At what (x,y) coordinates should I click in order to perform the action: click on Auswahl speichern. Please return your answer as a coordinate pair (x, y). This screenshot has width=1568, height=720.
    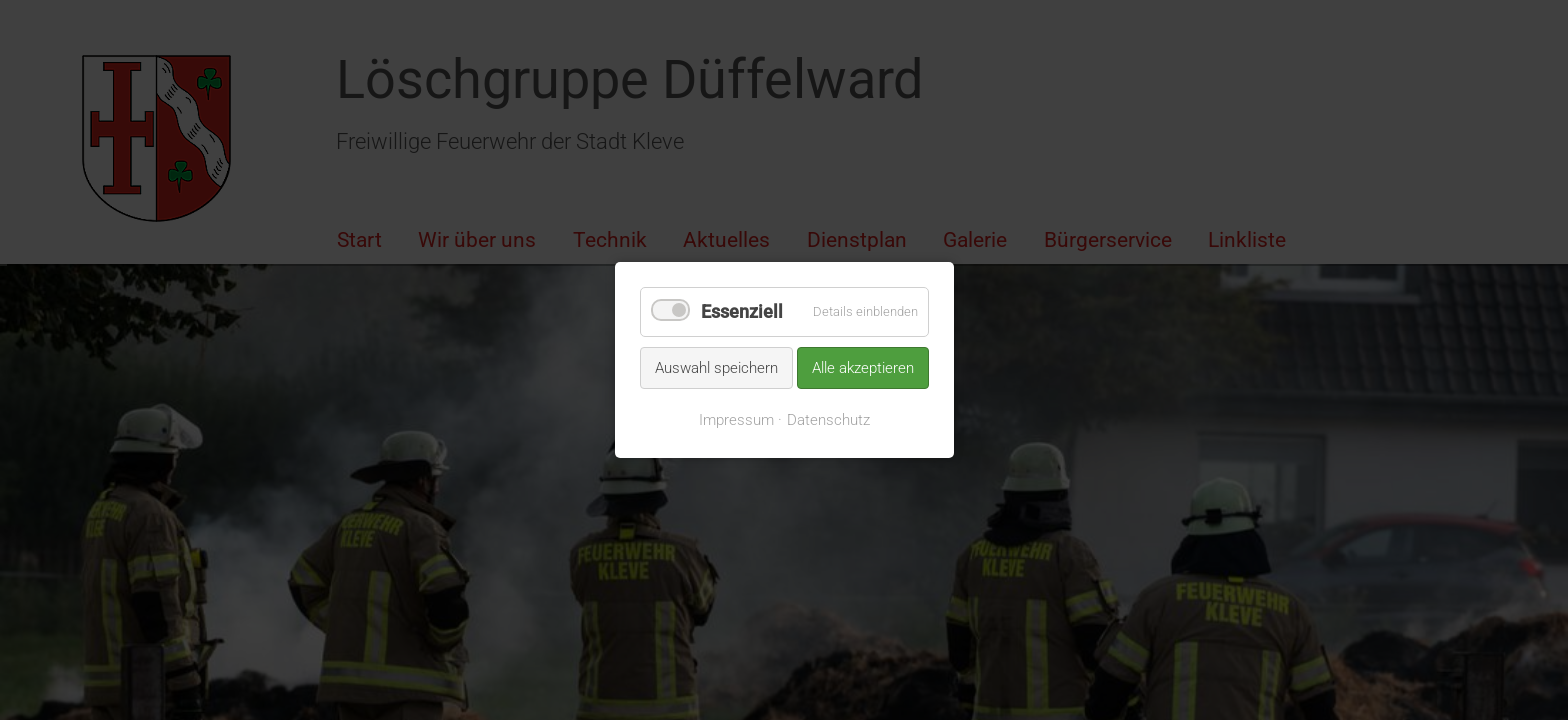
    Looking at the image, I should click on (716, 367).